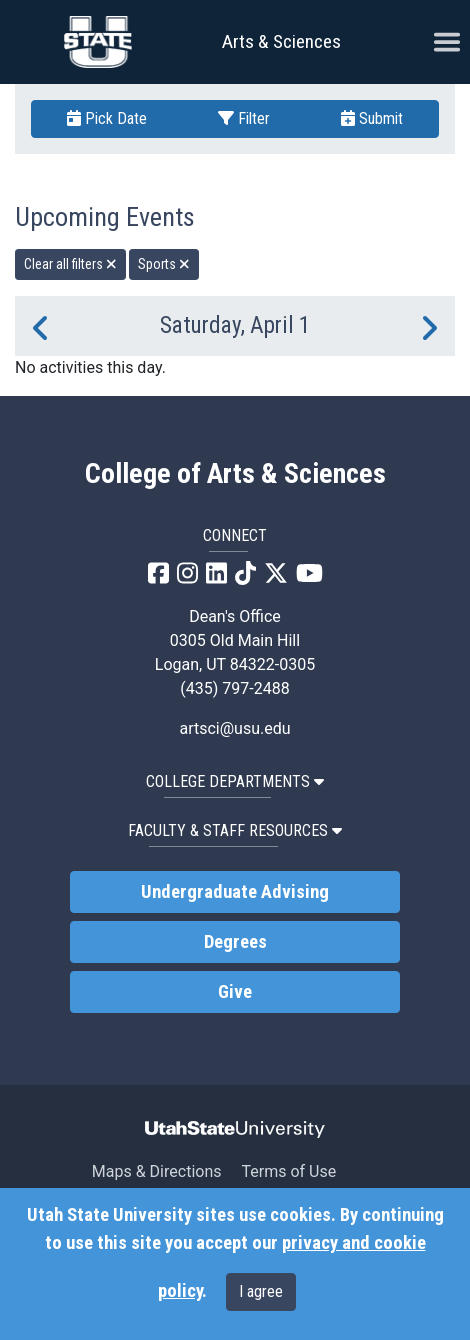 This screenshot has width=470, height=1340. What do you see at coordinates (235, 830) in the screenshot?
I see `Faculty & Staff Resources [button]` at bounding box center [235, 830].